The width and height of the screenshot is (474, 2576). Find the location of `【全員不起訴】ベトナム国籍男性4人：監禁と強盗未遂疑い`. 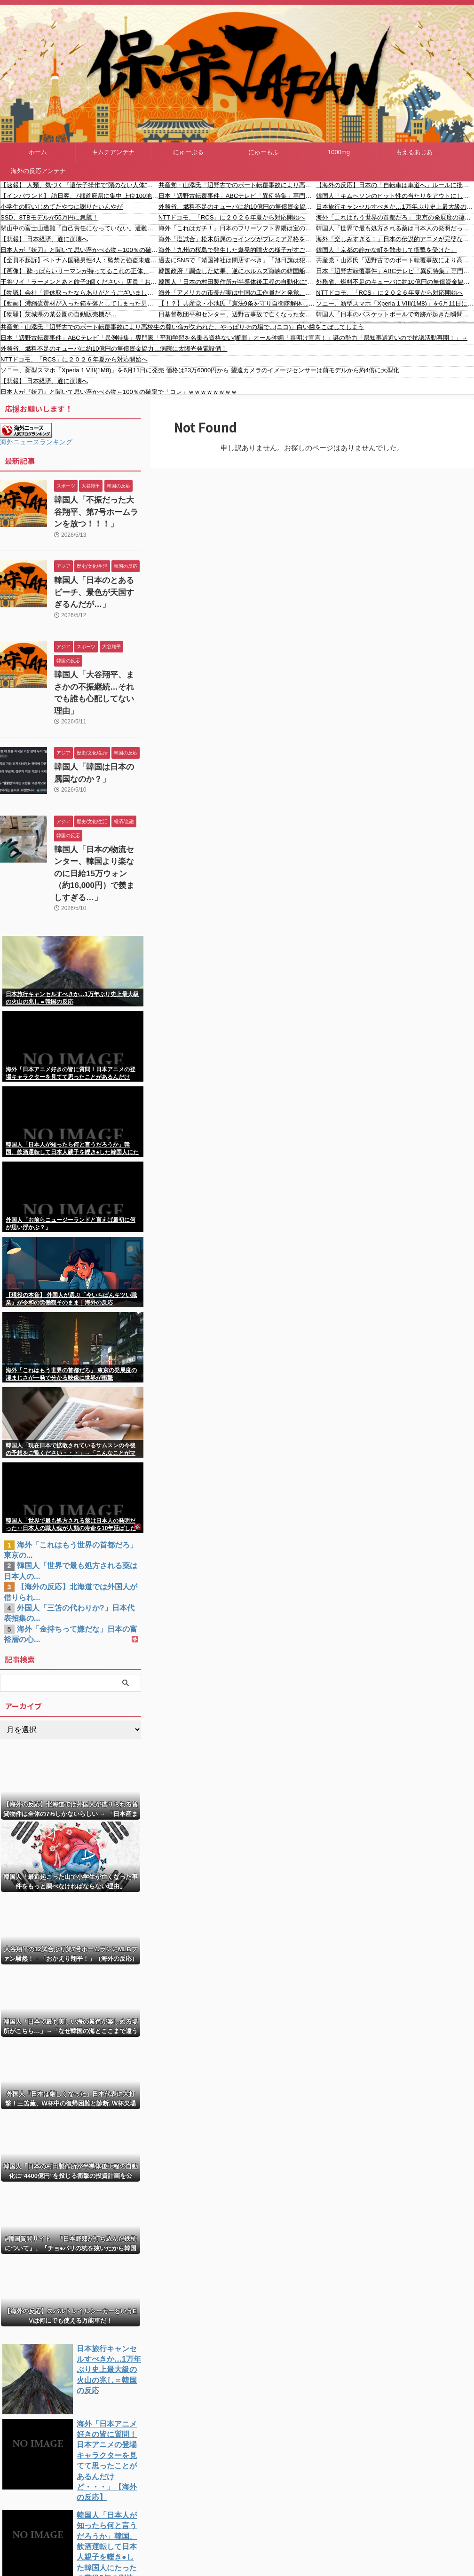

【全員不起訴】ベトナム国籍男性4人：監禁と強盗未遂疑い is located at coordinates (79, 260).